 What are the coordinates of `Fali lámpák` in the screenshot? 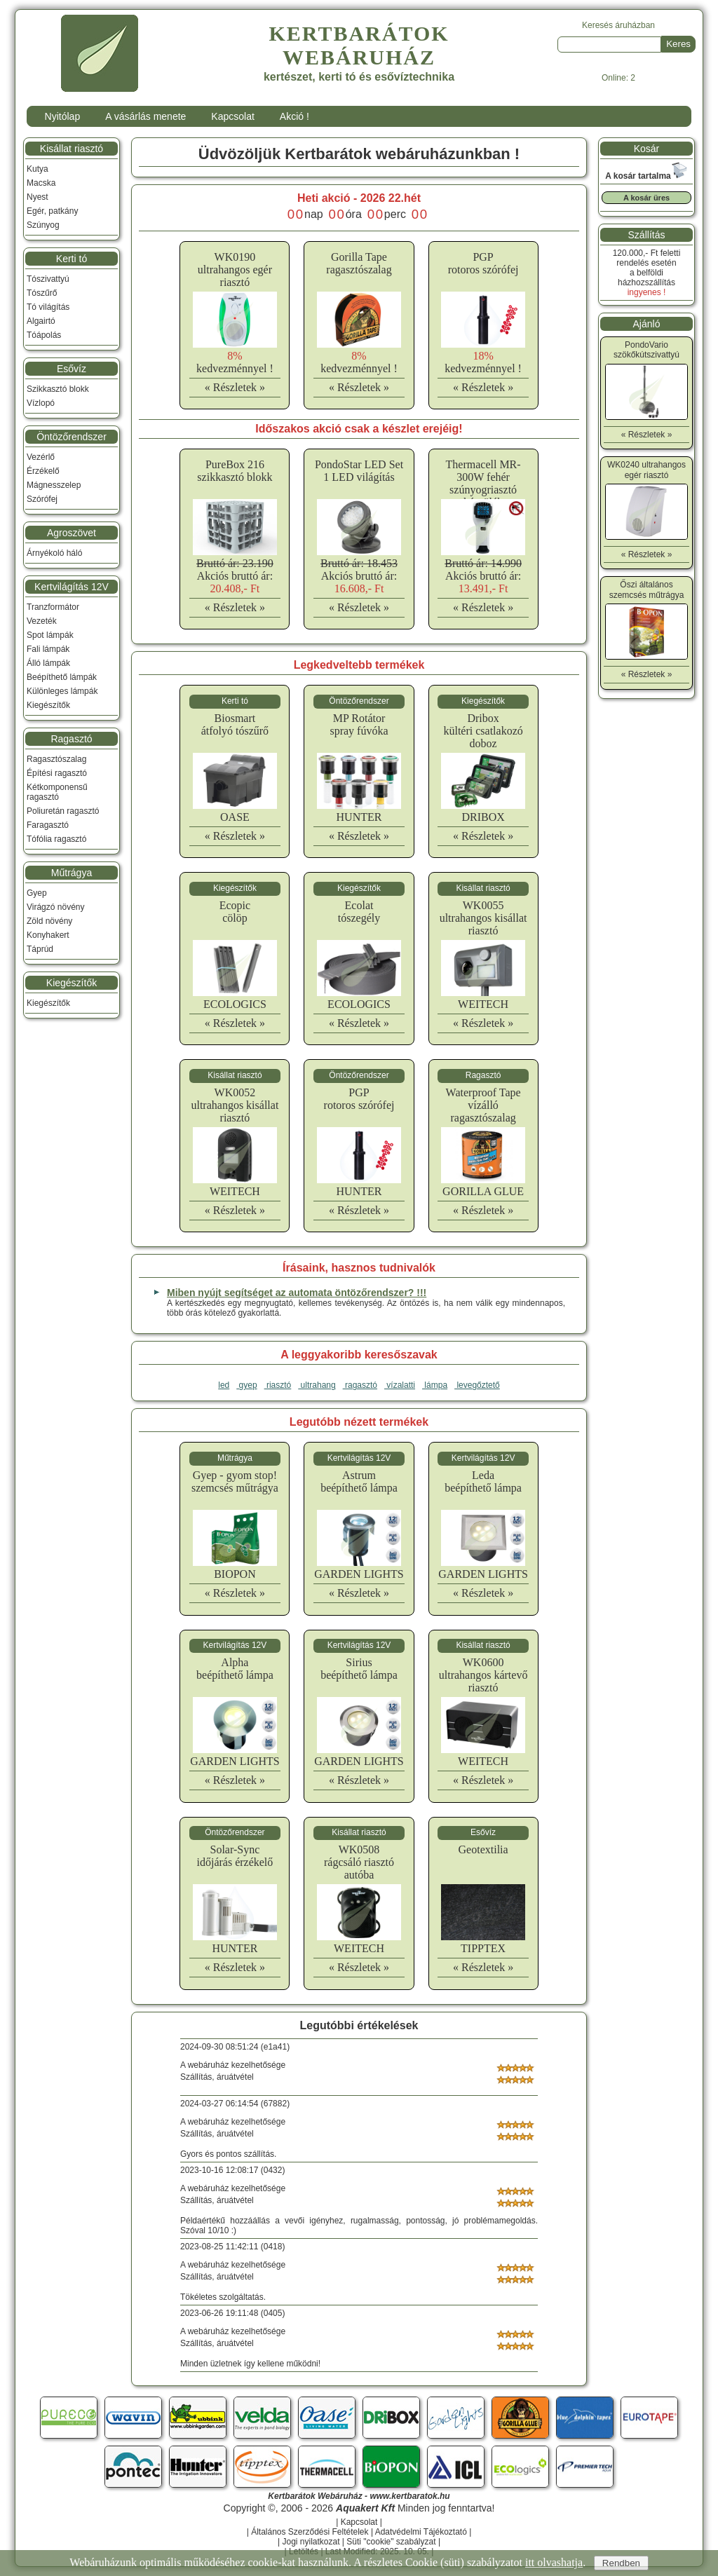 It's located at (48, 649).